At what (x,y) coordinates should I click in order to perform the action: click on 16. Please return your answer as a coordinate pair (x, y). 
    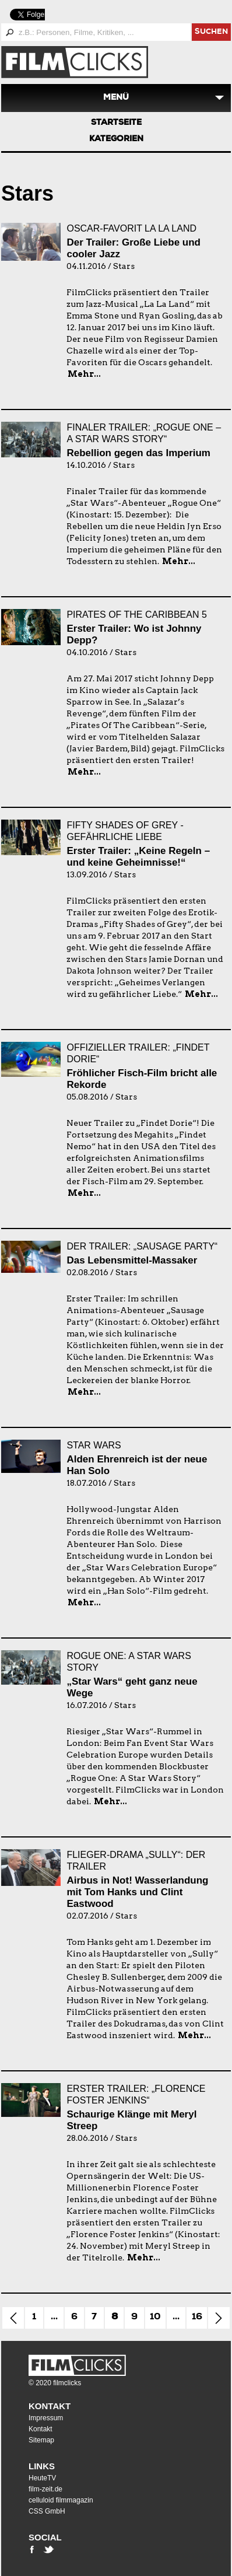
    Looking at the image, I should click on (197, 2317).